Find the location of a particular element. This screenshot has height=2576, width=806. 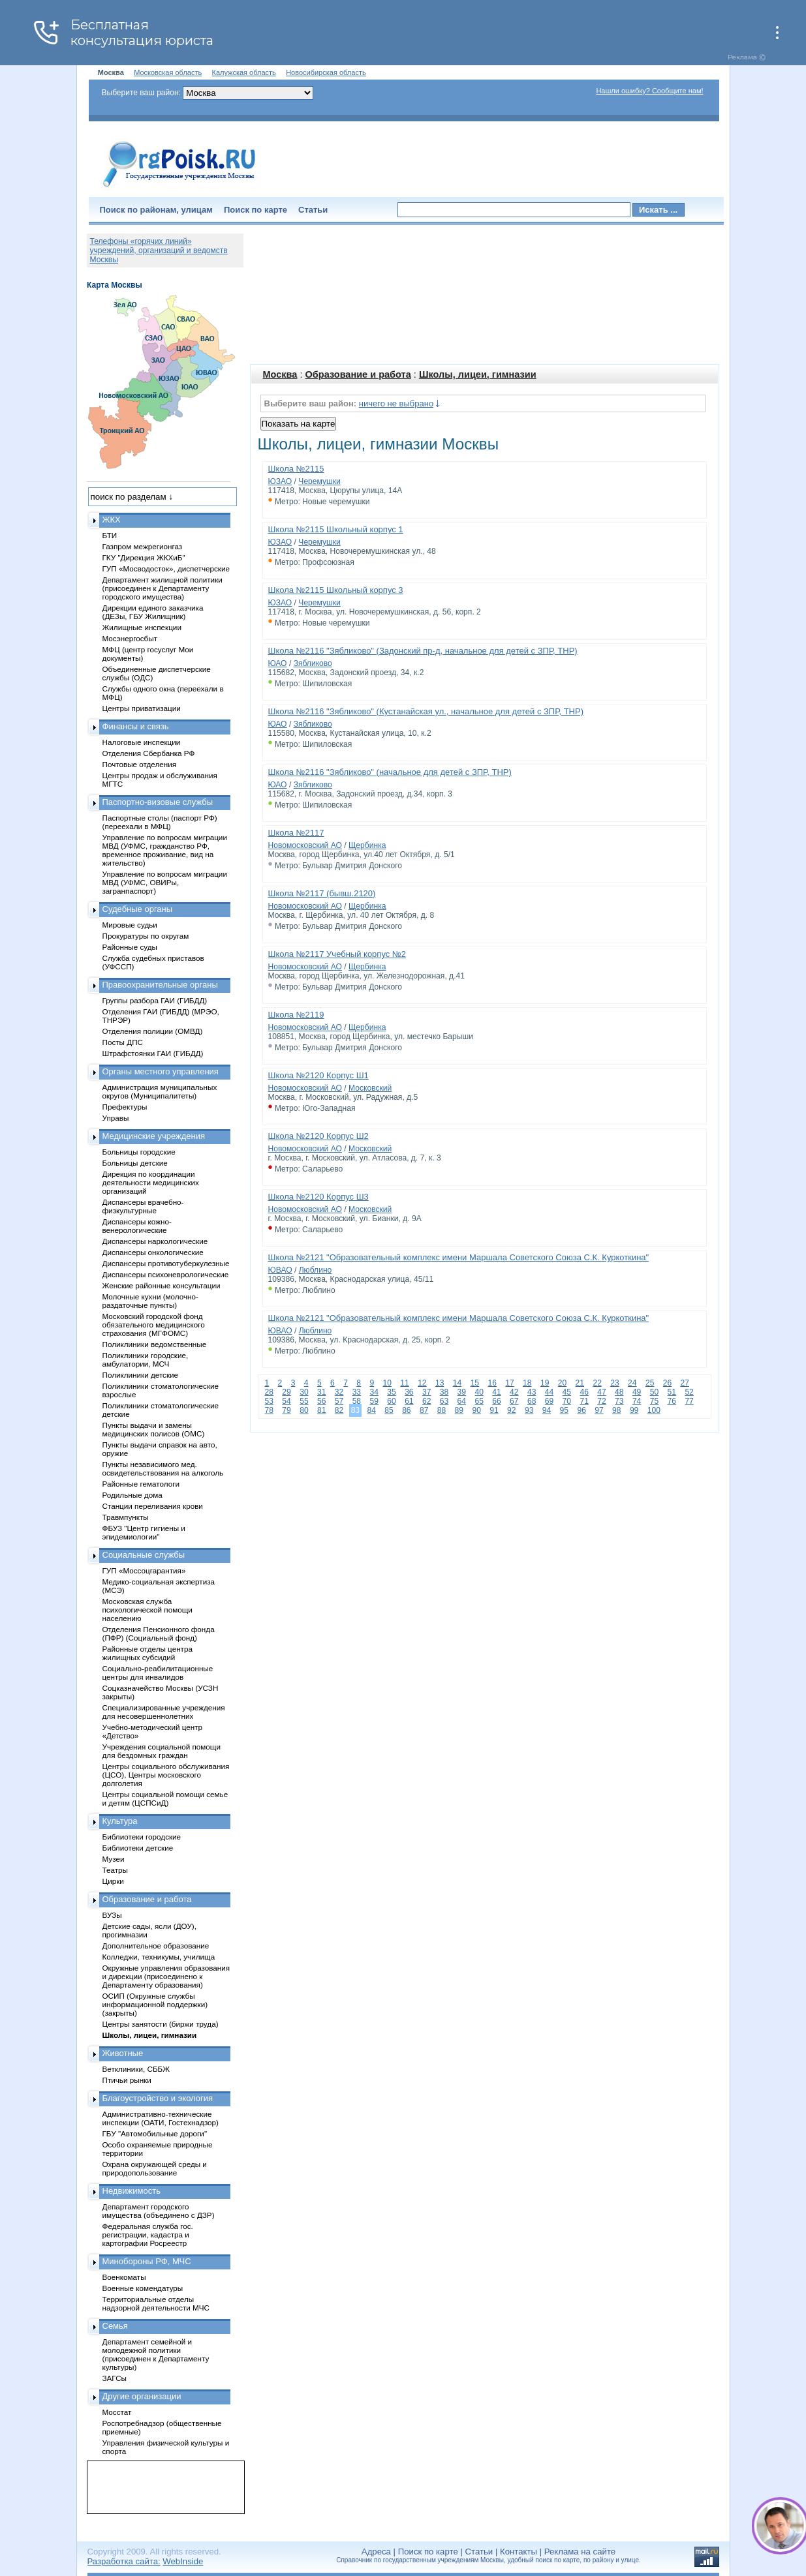

Центры приватизации is located at coordinates (141, 708).